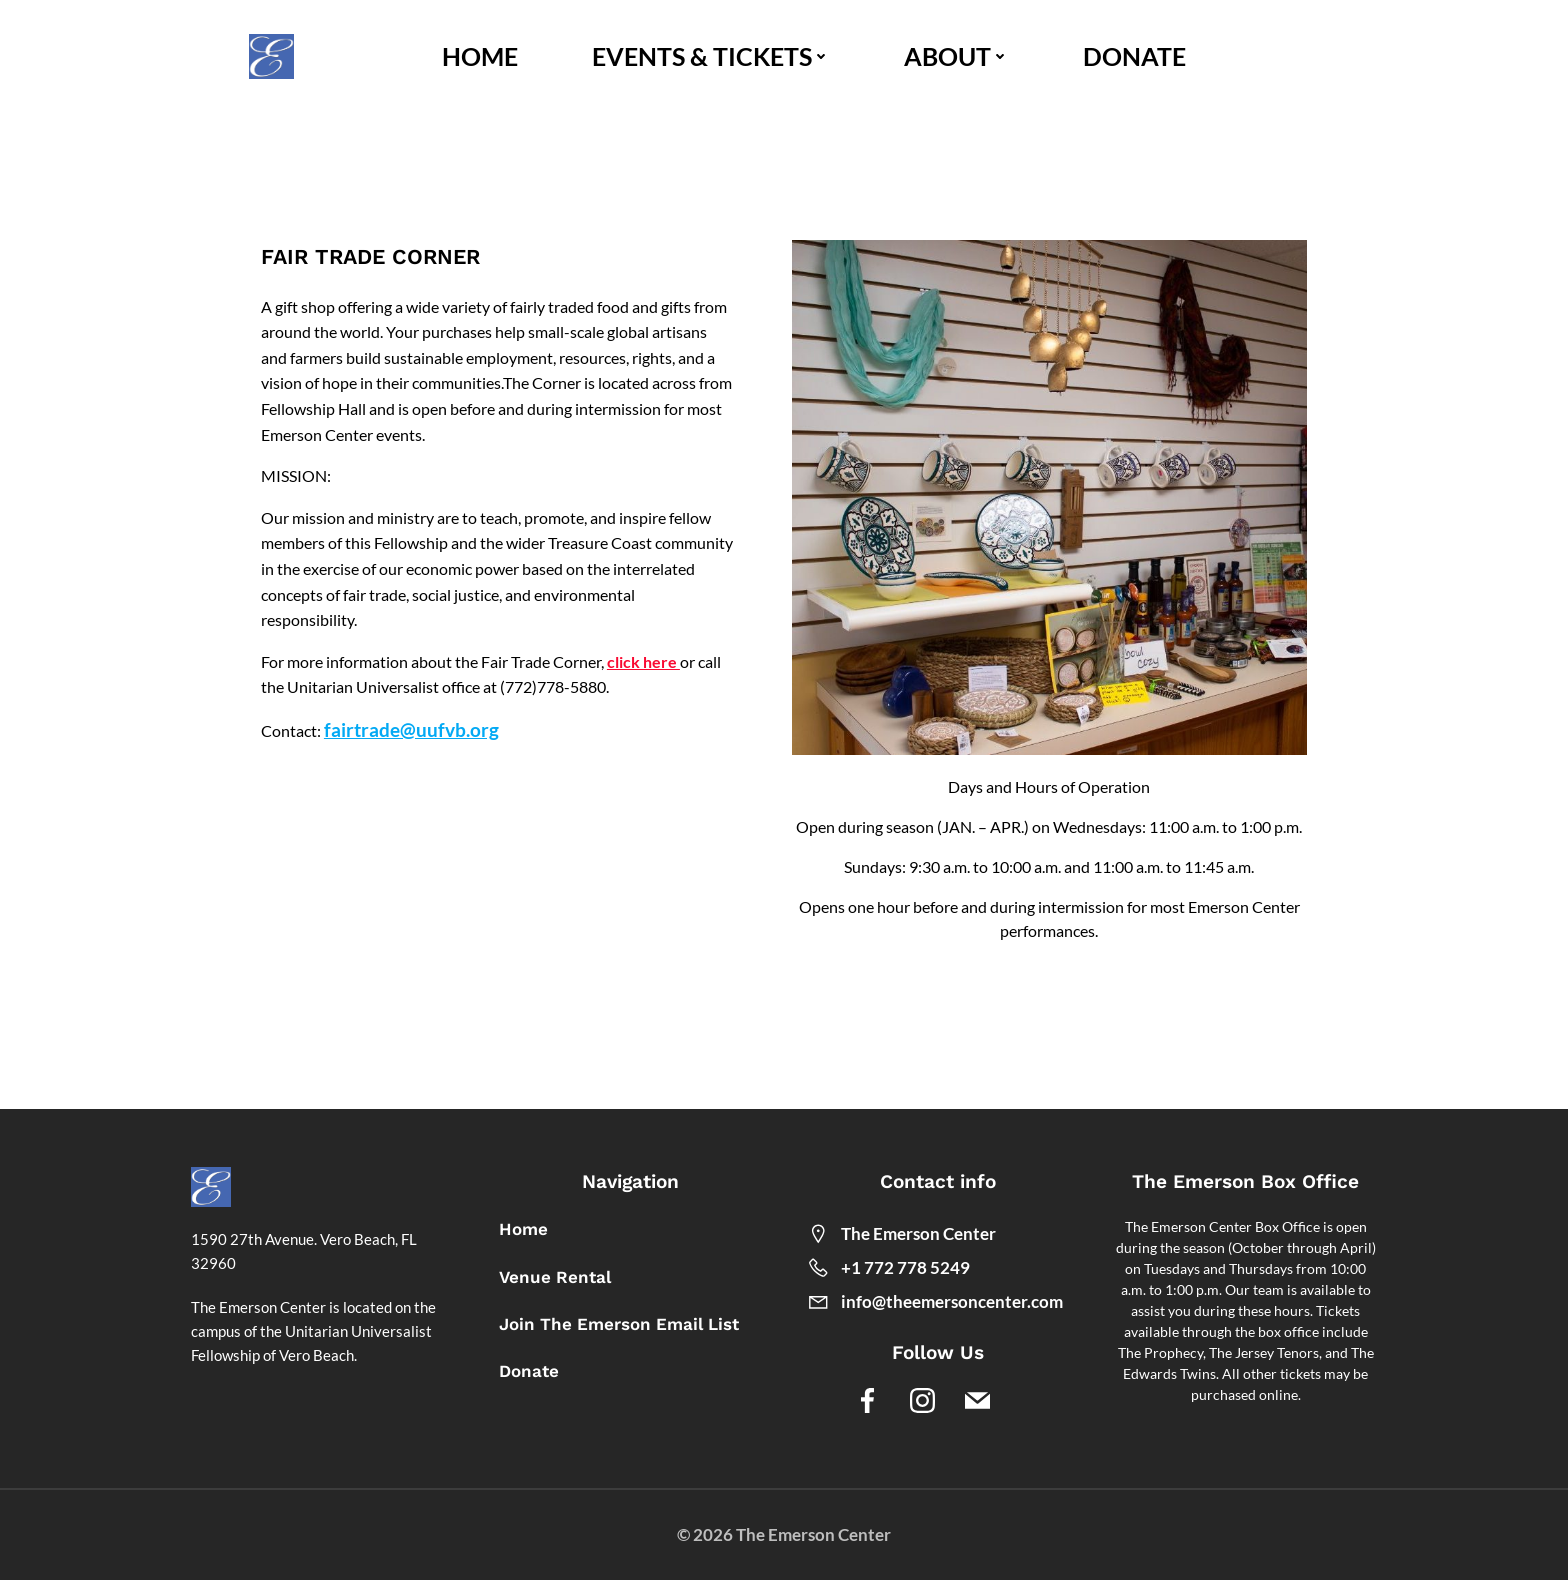 Image resolution: width=1568 pixels, height=1589 pixels. Describe the element at coordinates (713, 58) in the screenshot. I see `EVENTS & TICKETS` at that location.